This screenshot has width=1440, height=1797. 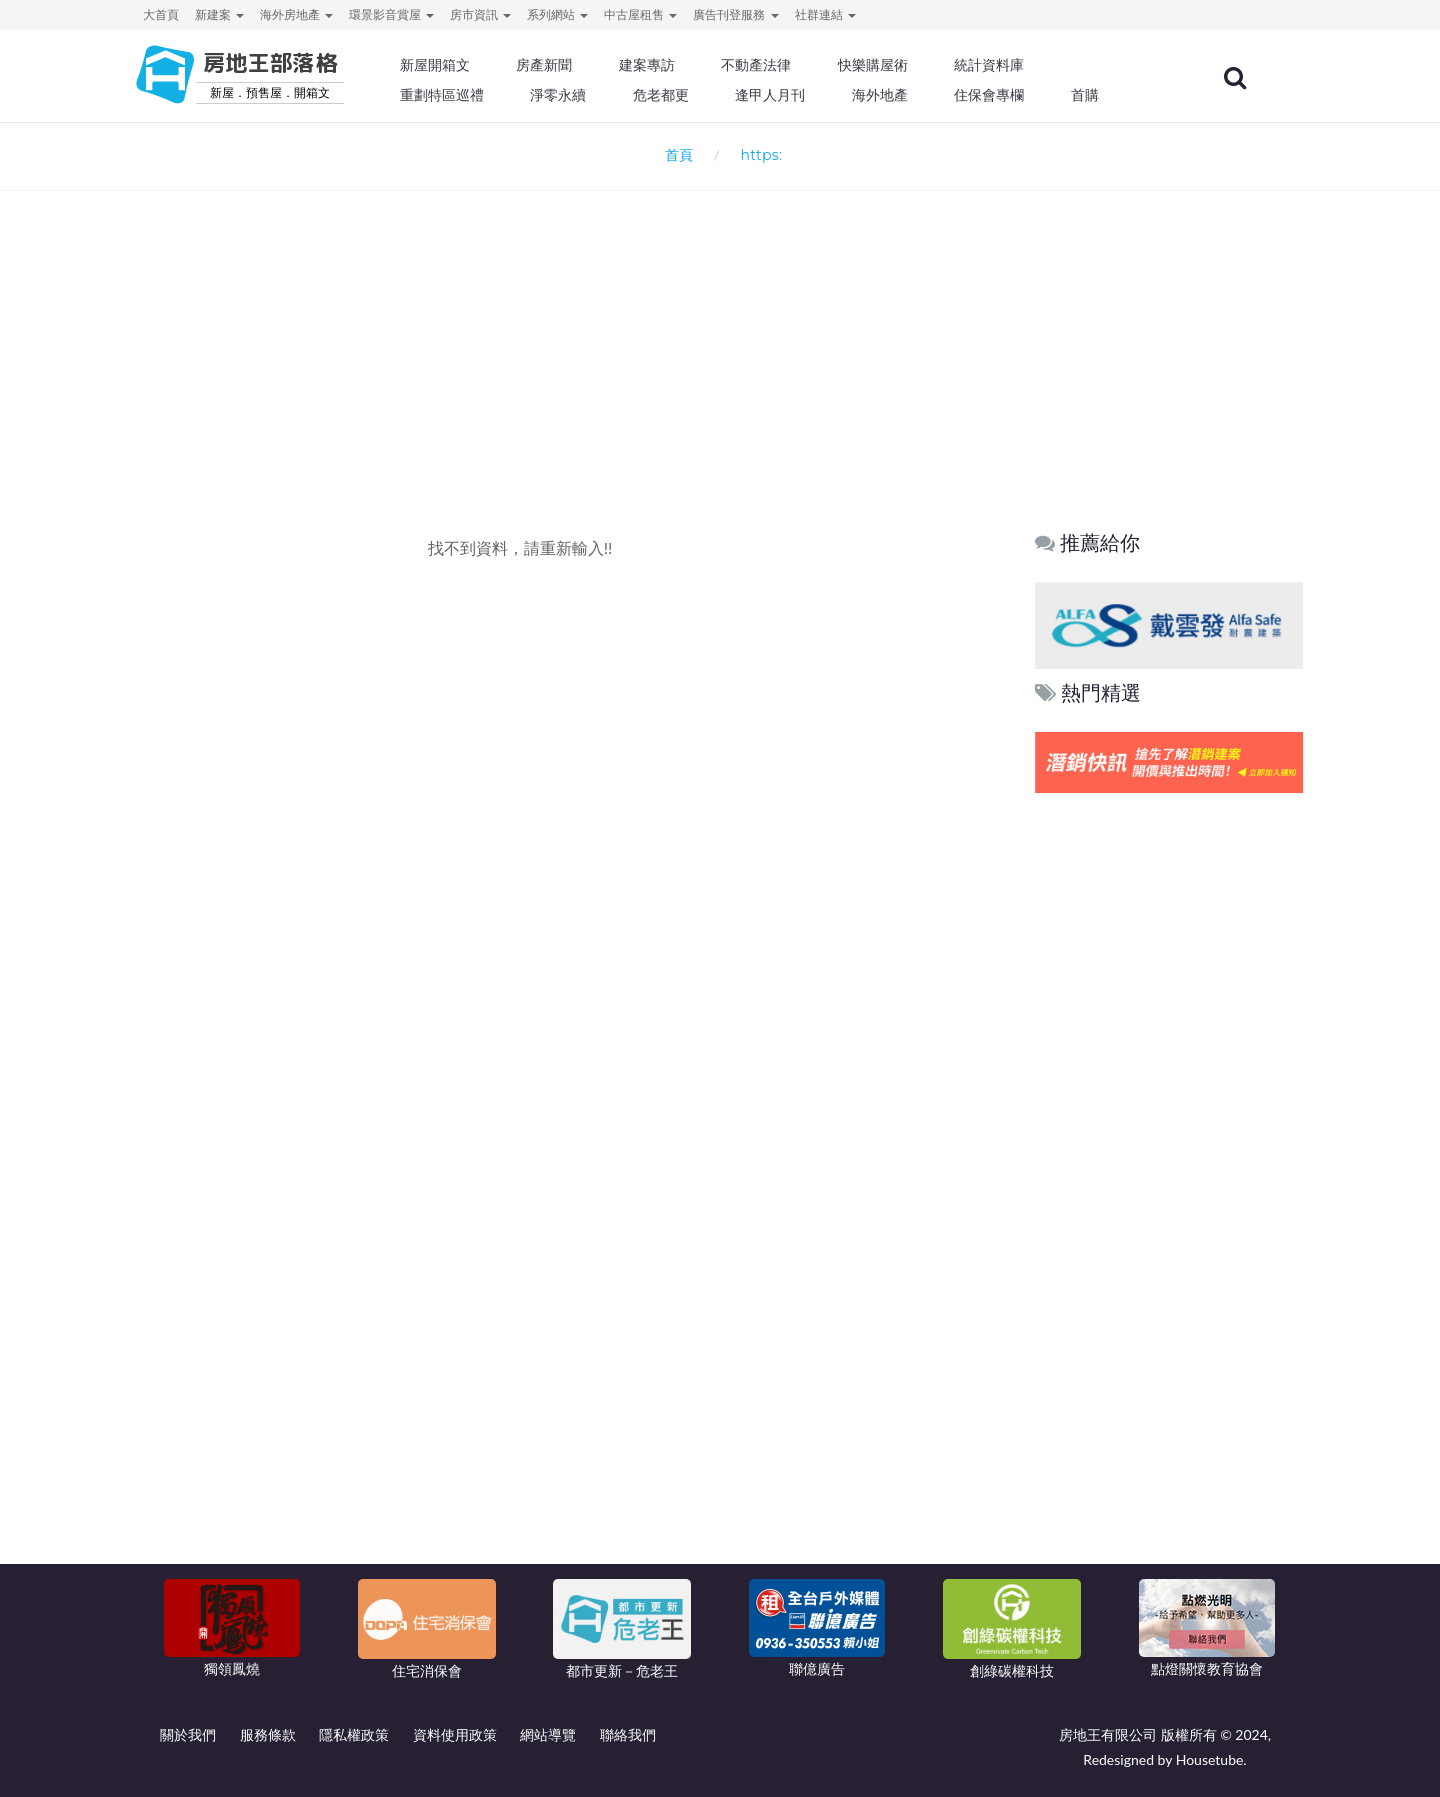 I want to click on 環景影音賞屋 [button], so click(x=391, y=14).